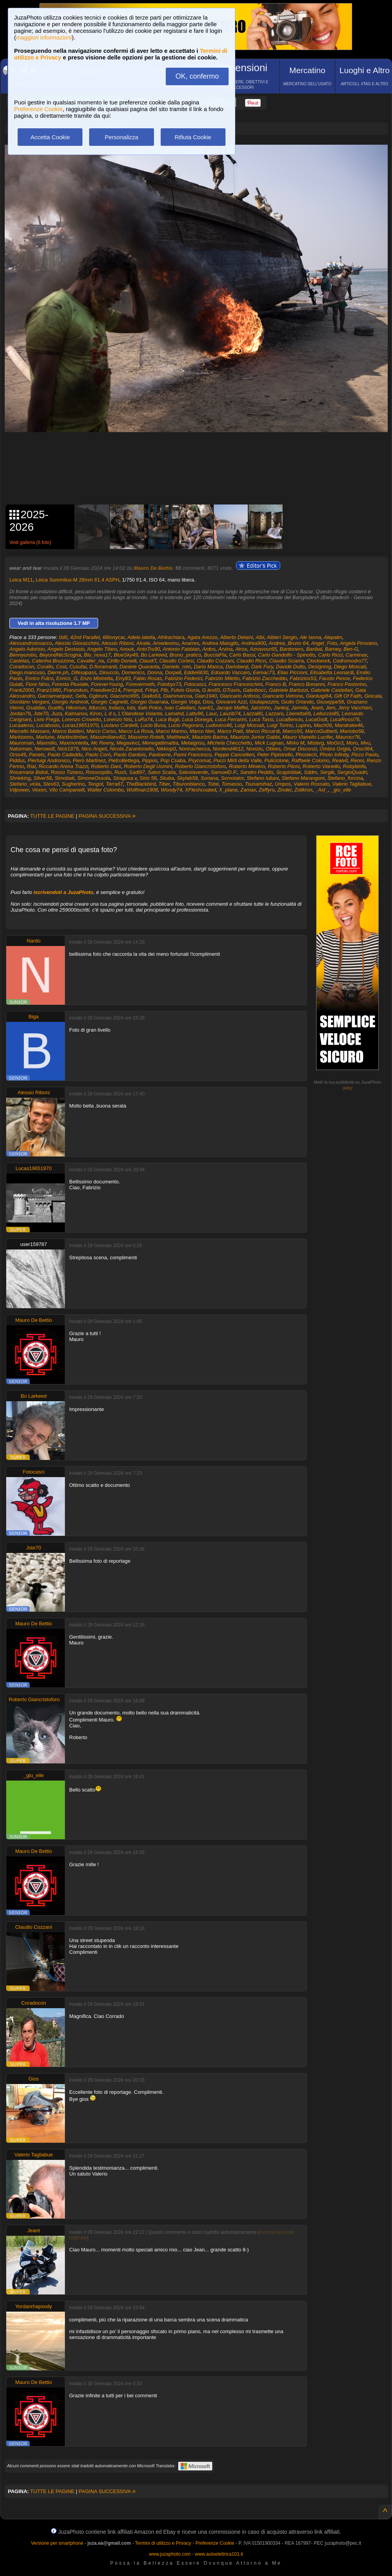 Image resolution: width=392 pixels, height=2576 pixels. Describe the element at coordinates (103, 667) in the screenshot. I see `D.fioramanti` at that location.